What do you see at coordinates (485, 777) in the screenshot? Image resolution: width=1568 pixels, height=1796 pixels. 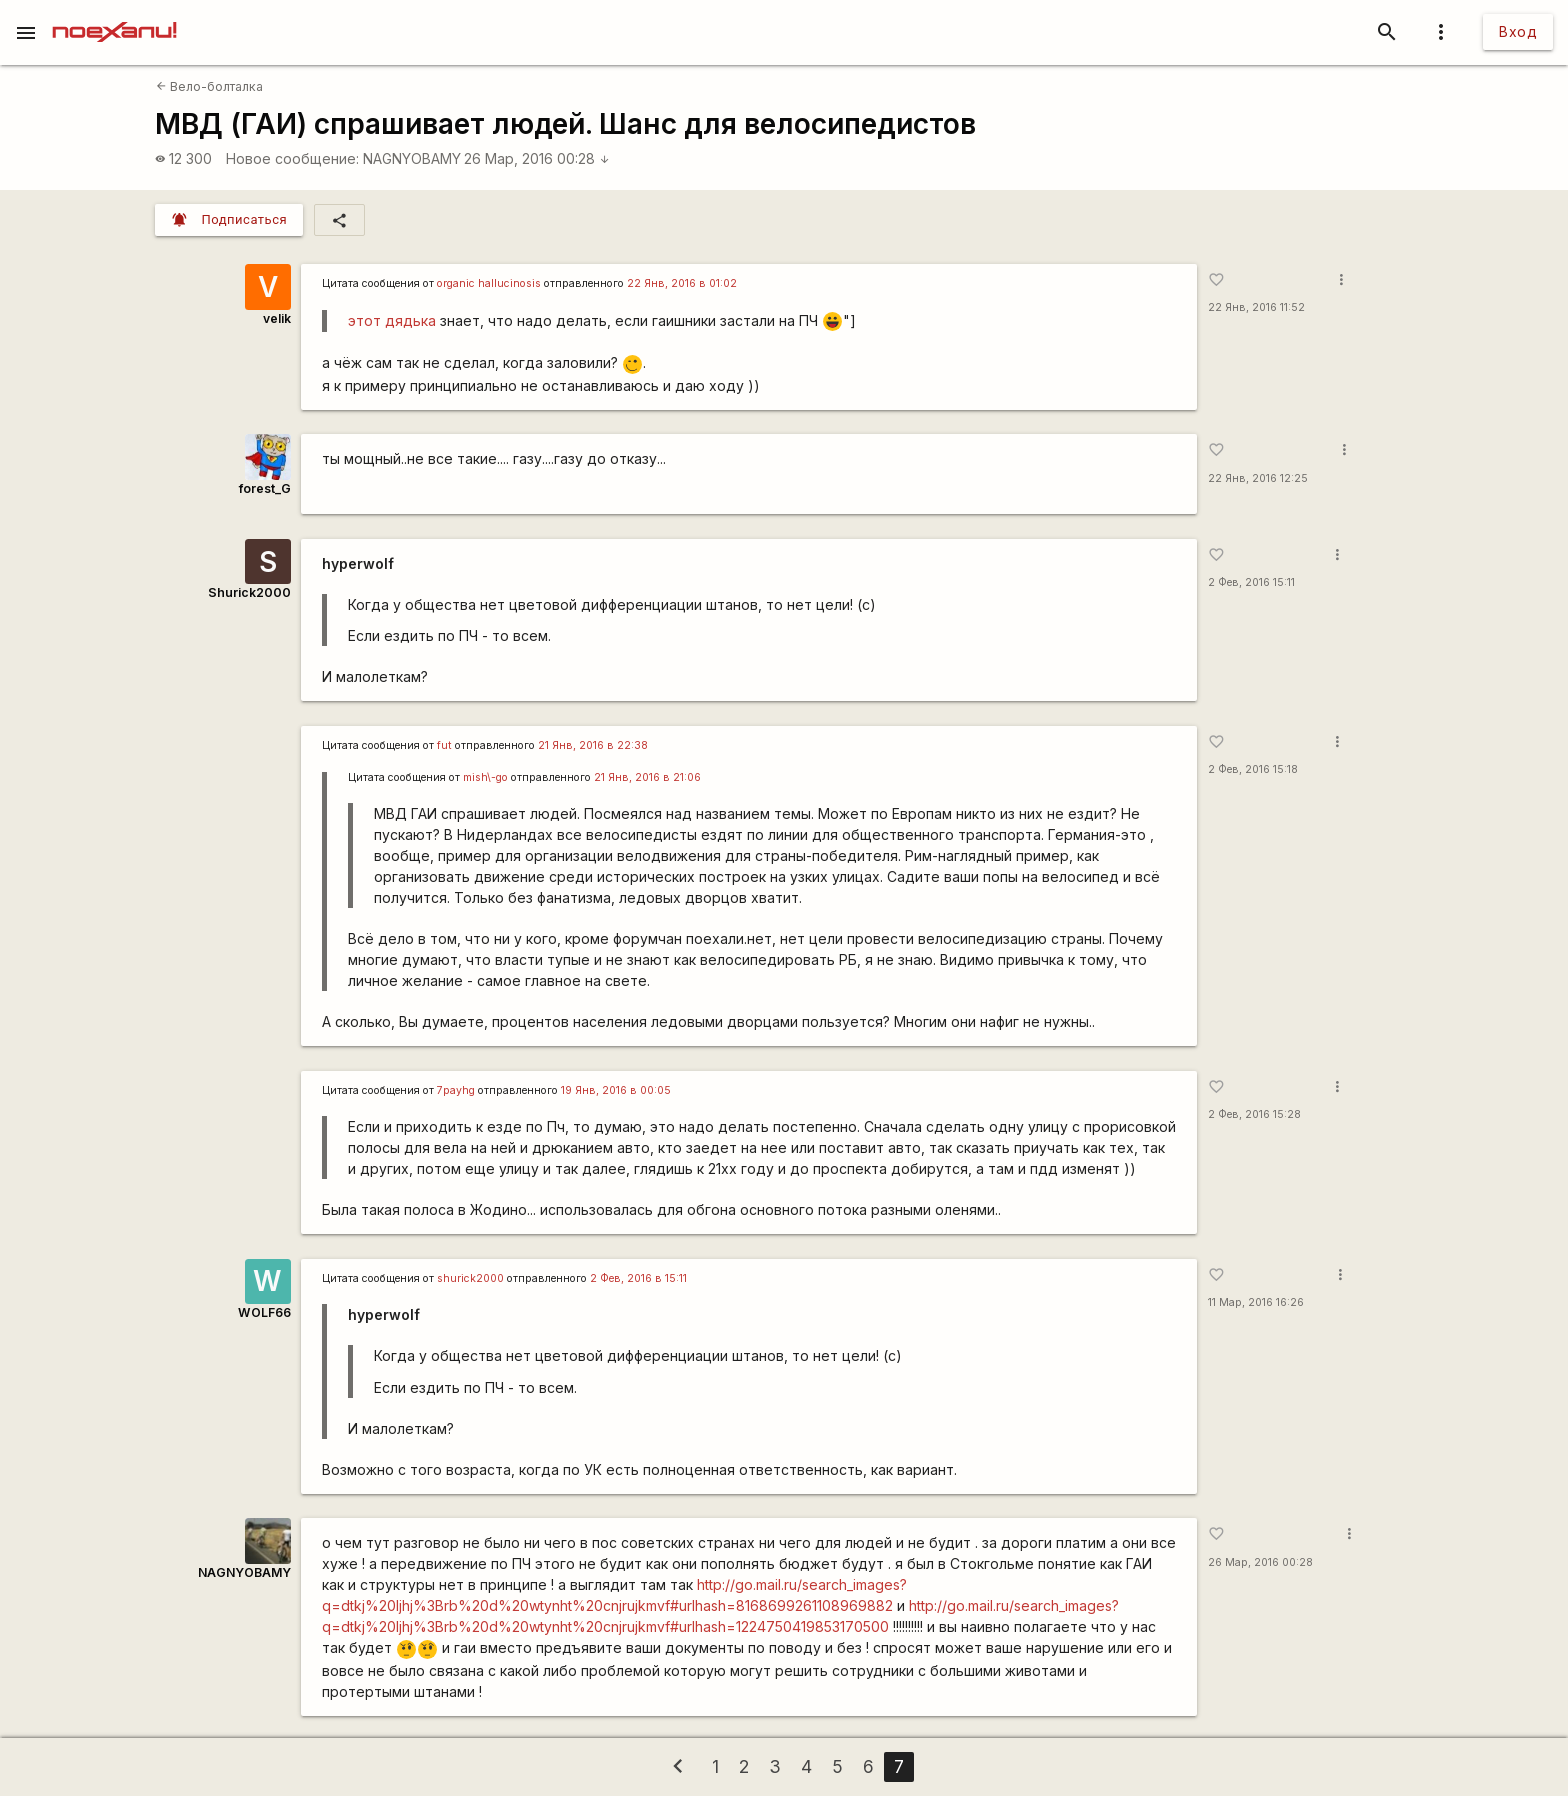 I see `mish\-go` at bounding box center [485, 777].